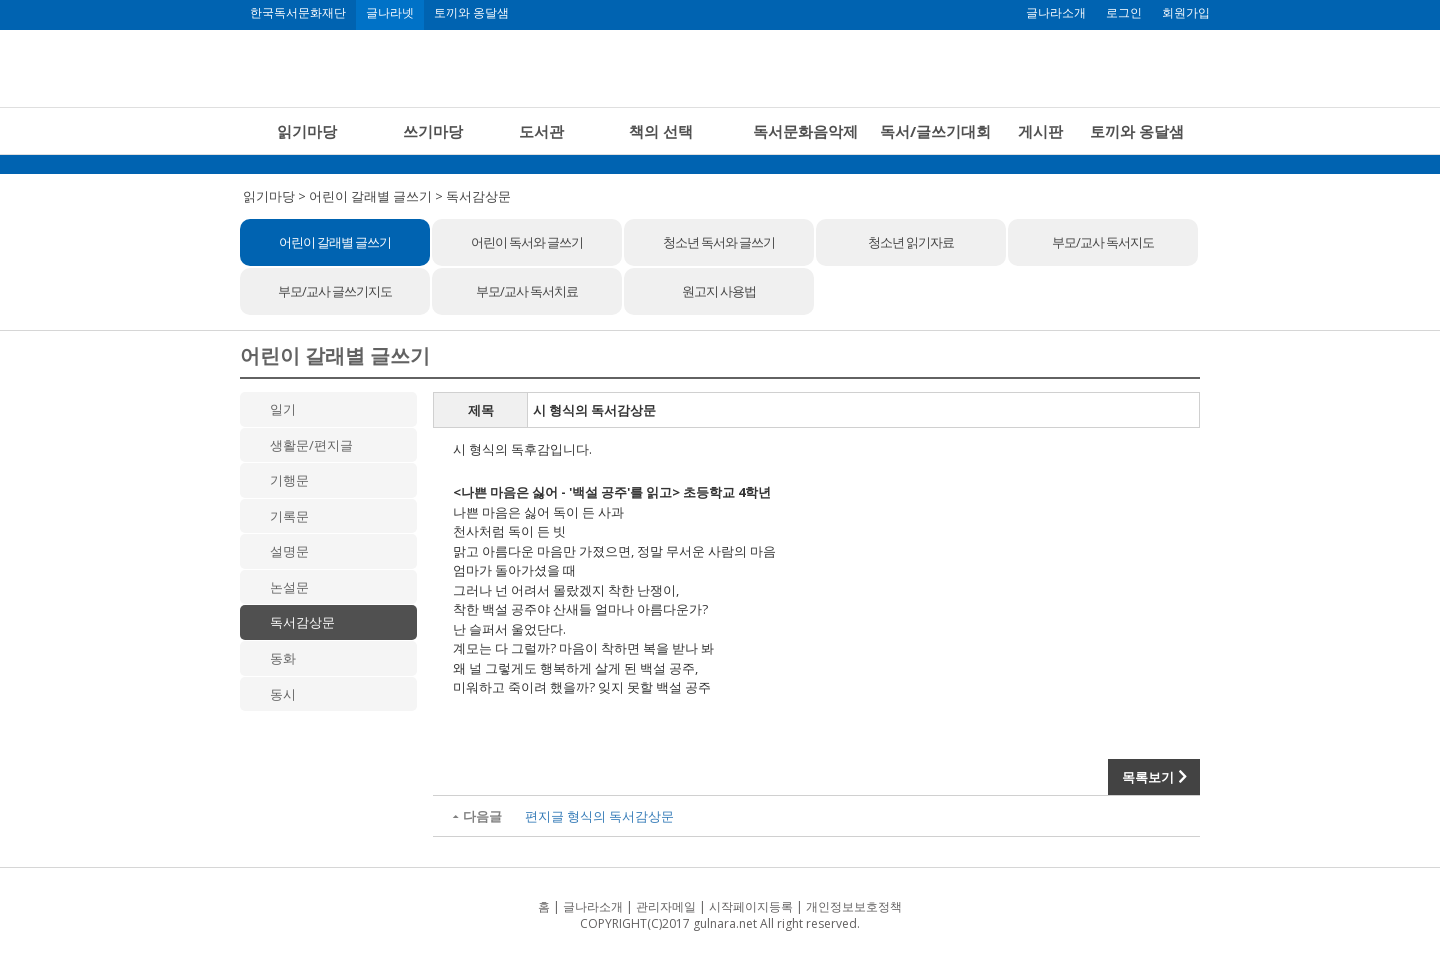 This screenshot has height=962, width=1440. I want to click on 게시판, so click(1040, 131).